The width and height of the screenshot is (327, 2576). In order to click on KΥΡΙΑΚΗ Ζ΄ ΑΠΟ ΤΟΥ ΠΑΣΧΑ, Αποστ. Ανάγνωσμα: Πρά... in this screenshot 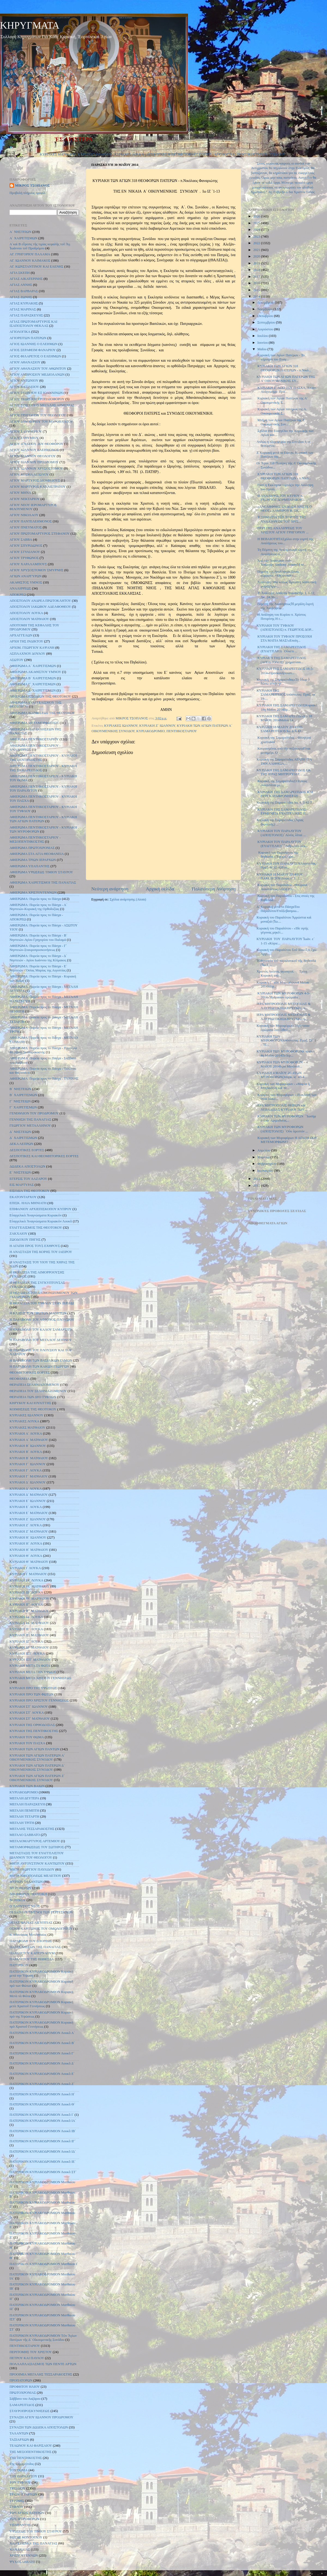, I will do `click(286, 390)`.